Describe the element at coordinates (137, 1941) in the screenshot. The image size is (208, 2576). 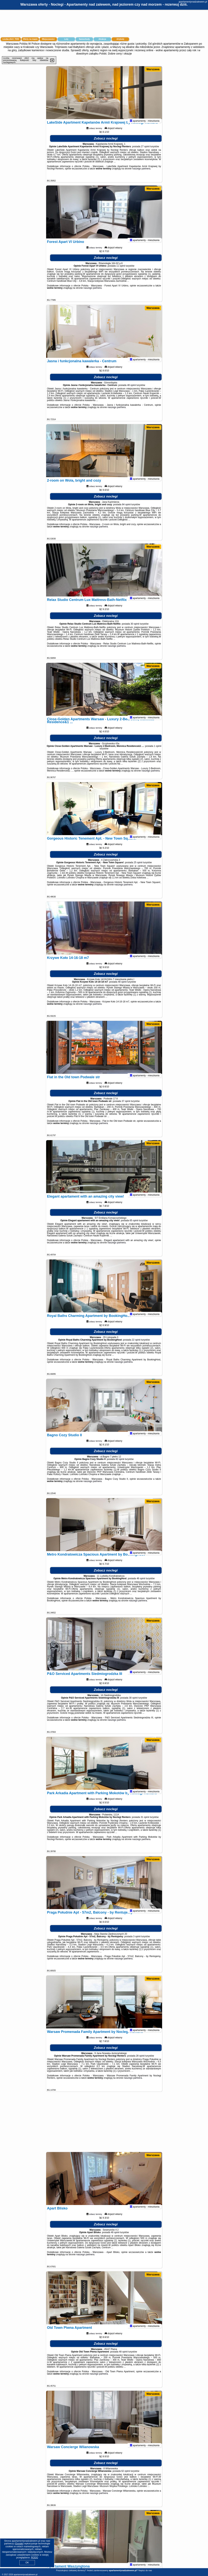
I see `3 opinii` at that location.